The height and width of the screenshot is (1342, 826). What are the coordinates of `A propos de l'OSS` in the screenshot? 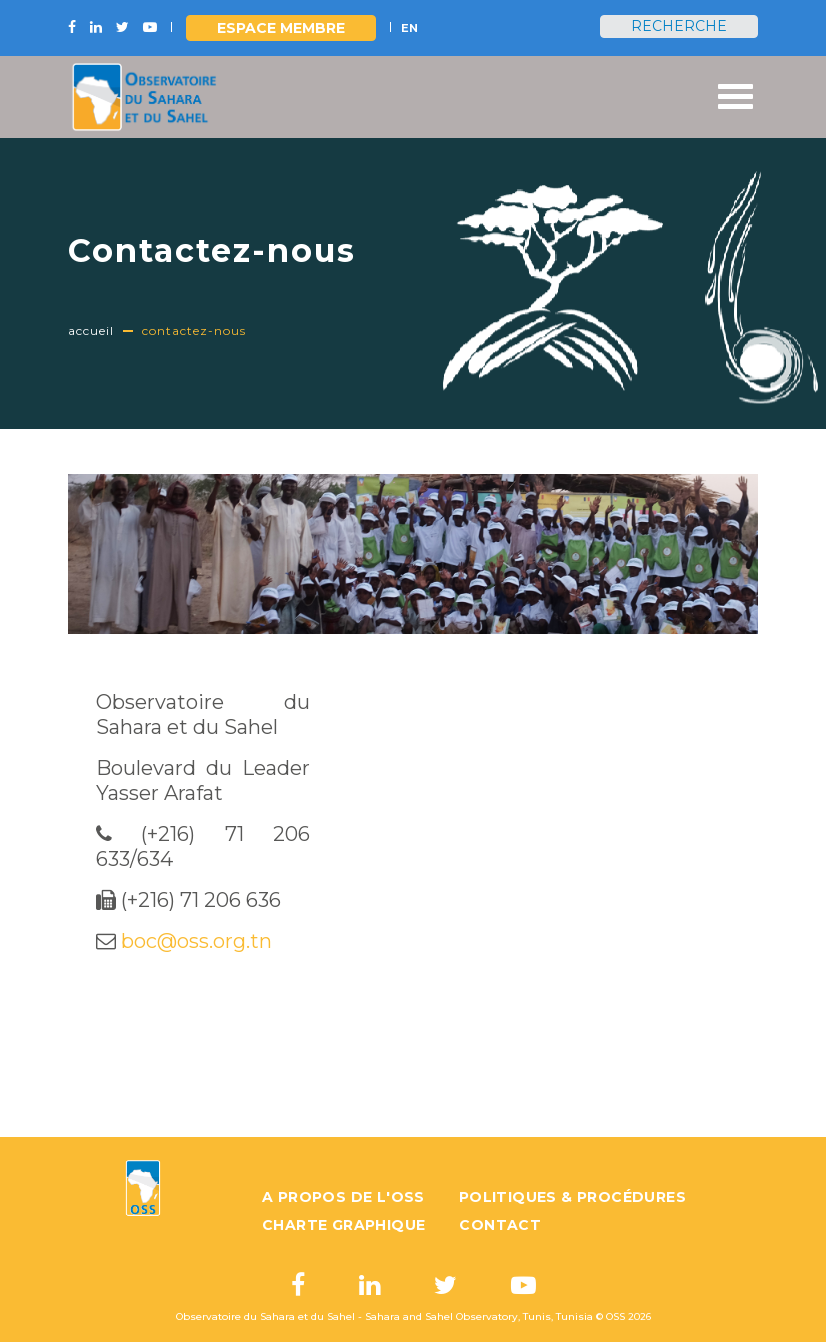 It's located at (343, 1197).